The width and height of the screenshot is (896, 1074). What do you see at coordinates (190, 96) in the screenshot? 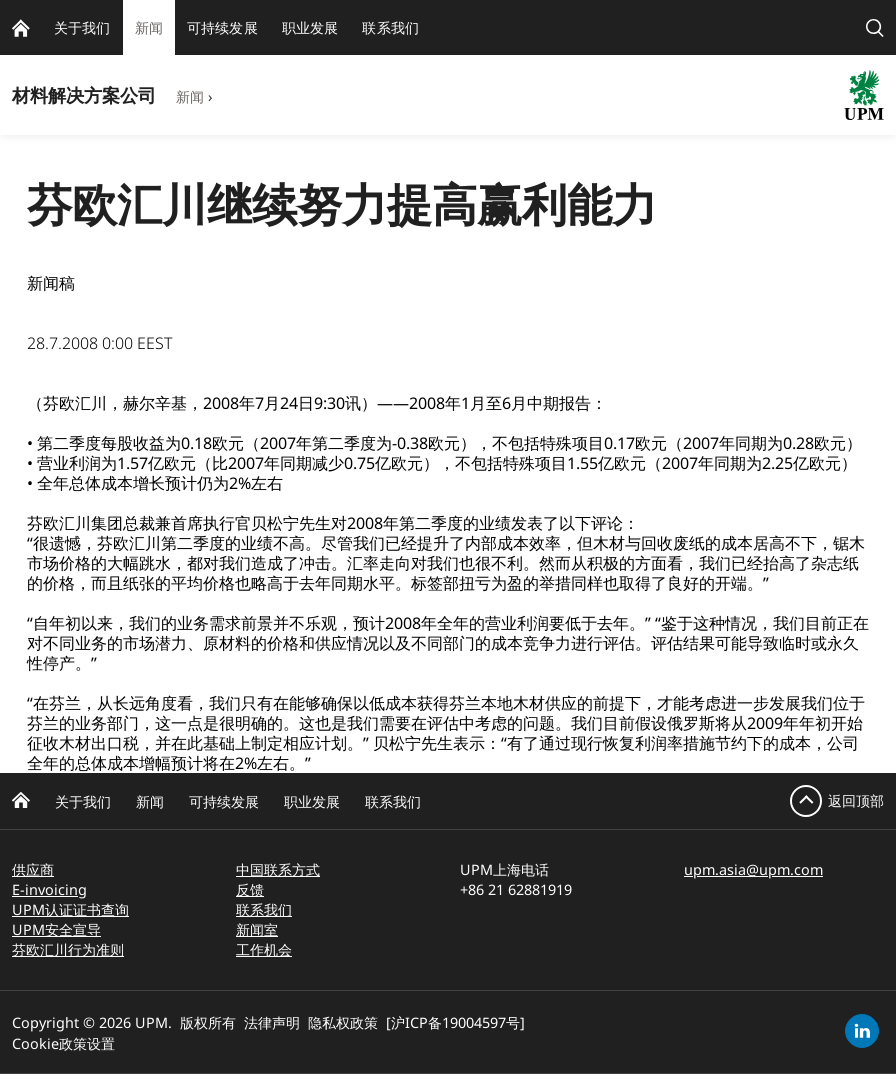
I see `新闻` at bounding box center [190, 96].